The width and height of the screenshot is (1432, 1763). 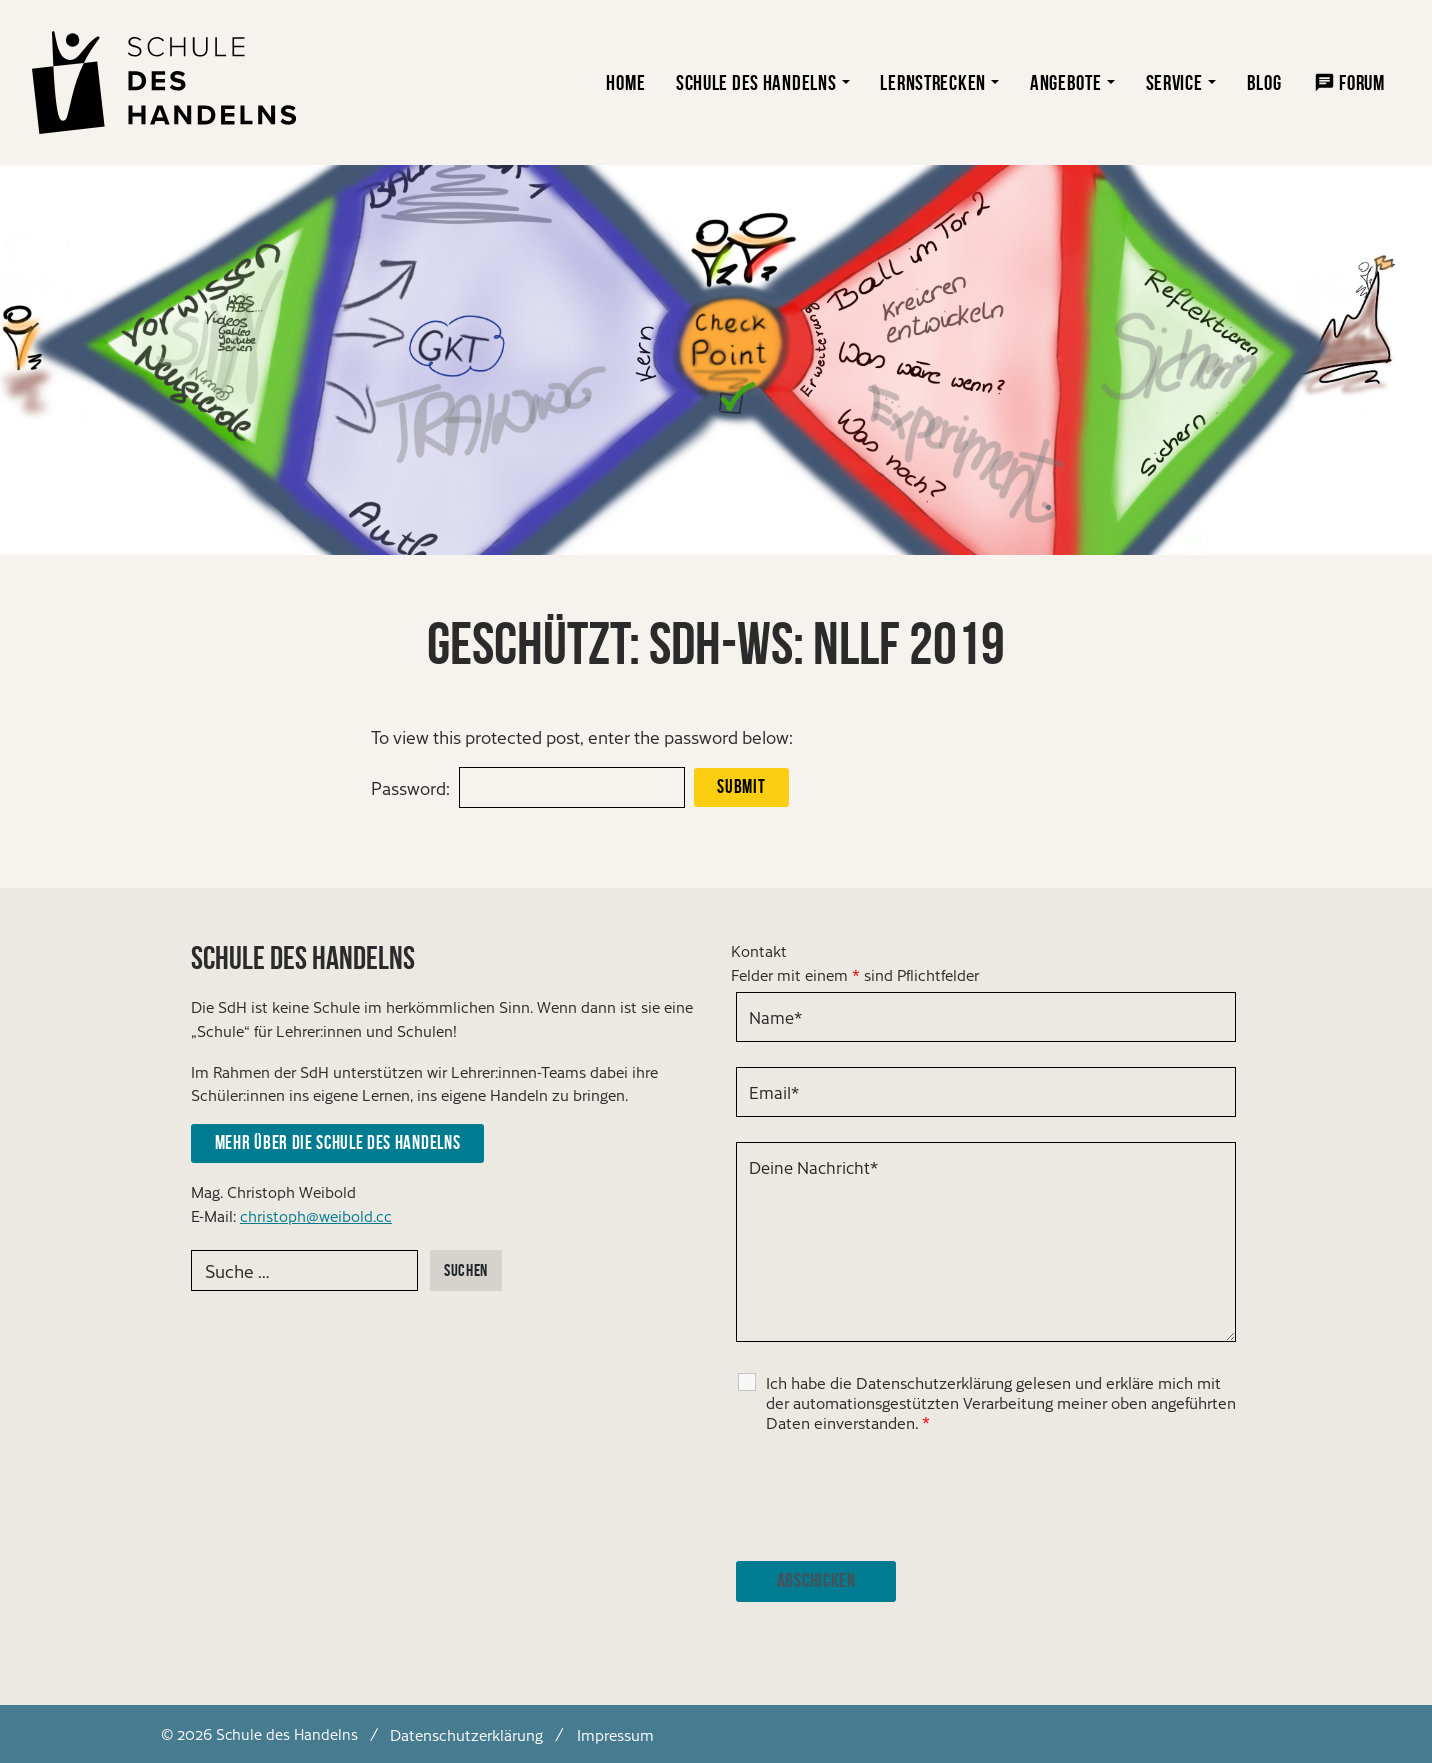 I want to click on Service, so click(x=1174, y=82).